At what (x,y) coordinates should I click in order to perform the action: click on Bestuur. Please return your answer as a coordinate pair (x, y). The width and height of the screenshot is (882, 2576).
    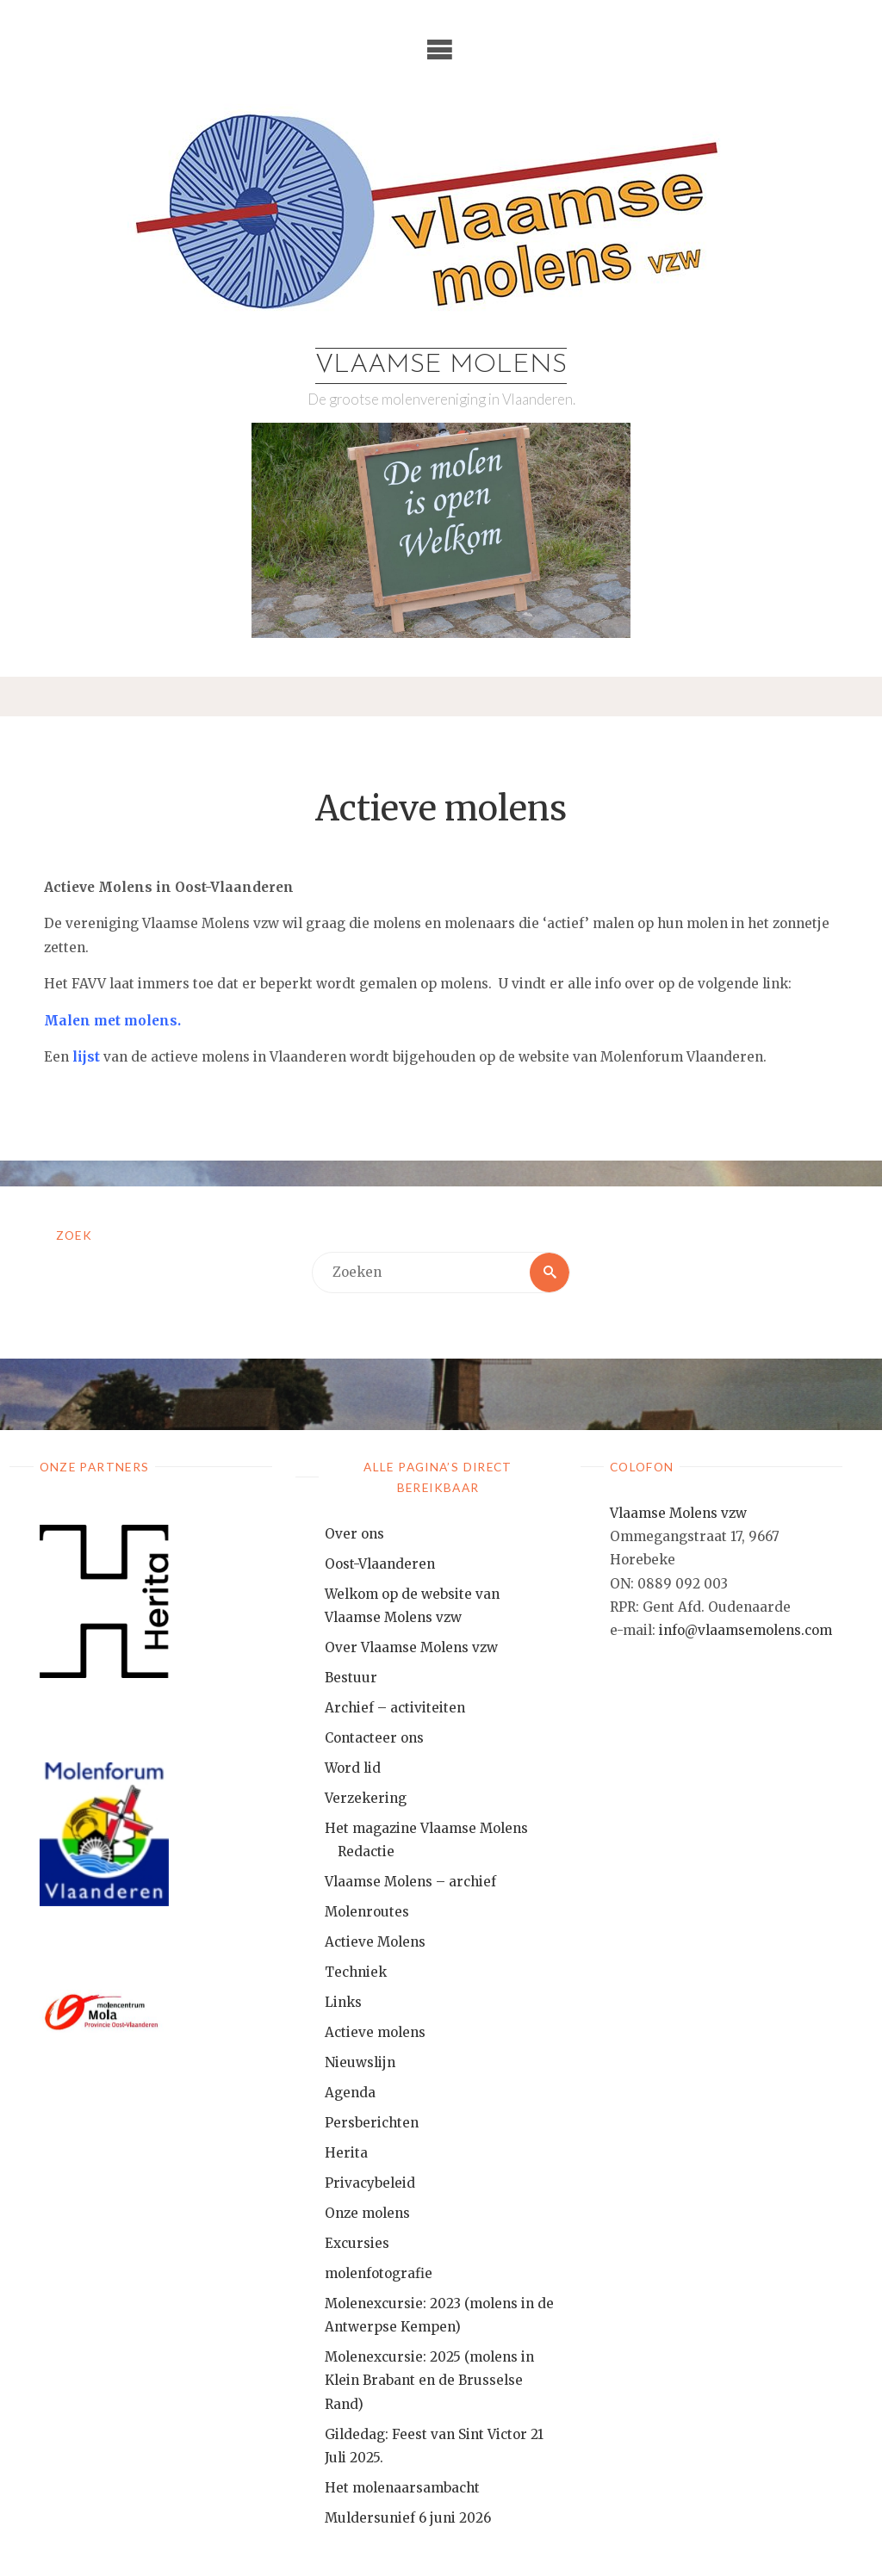
    Looking at the image, I should click on (351, 1677).